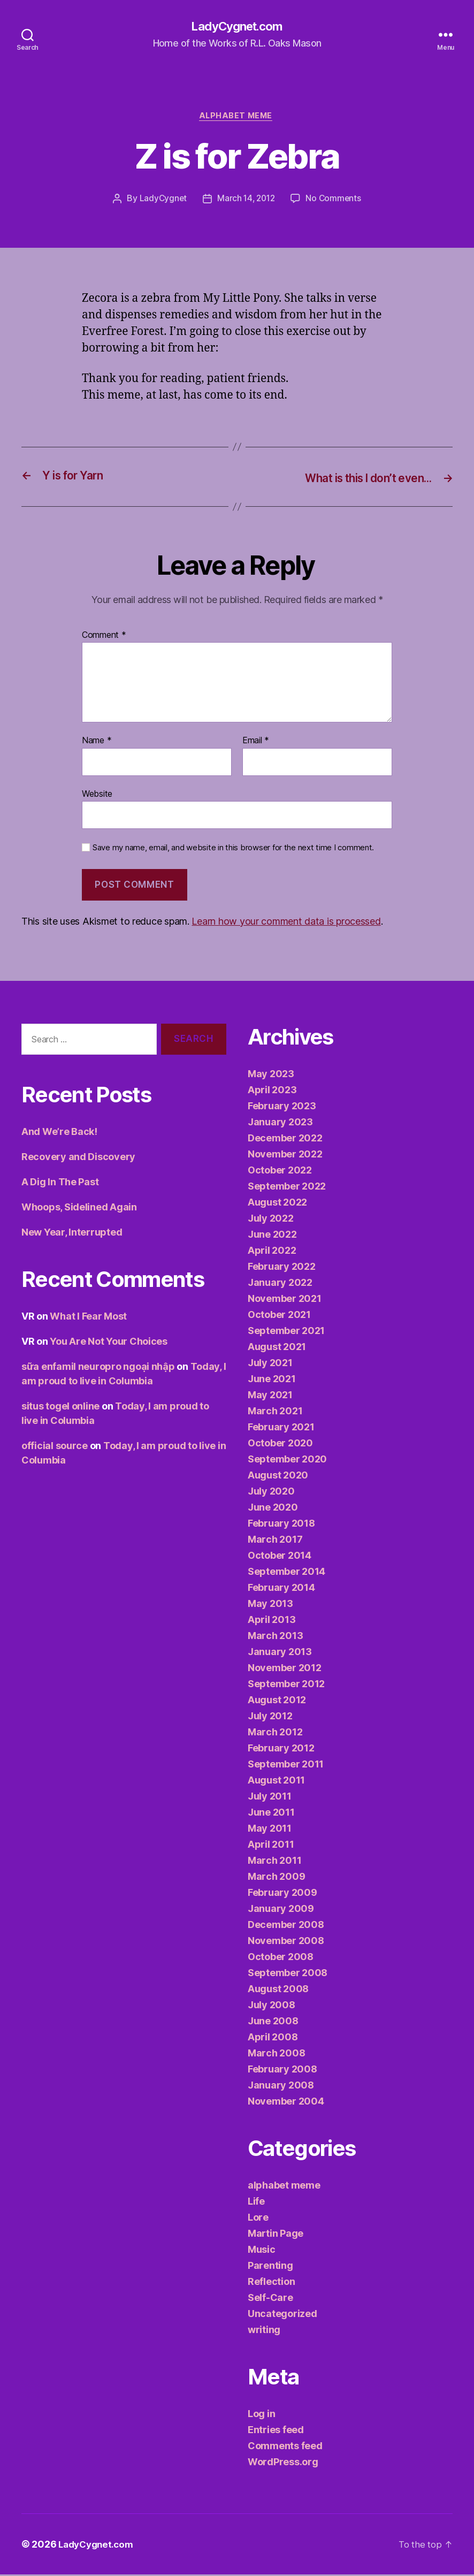  I want to click on November 2008, so click(286, 1942).